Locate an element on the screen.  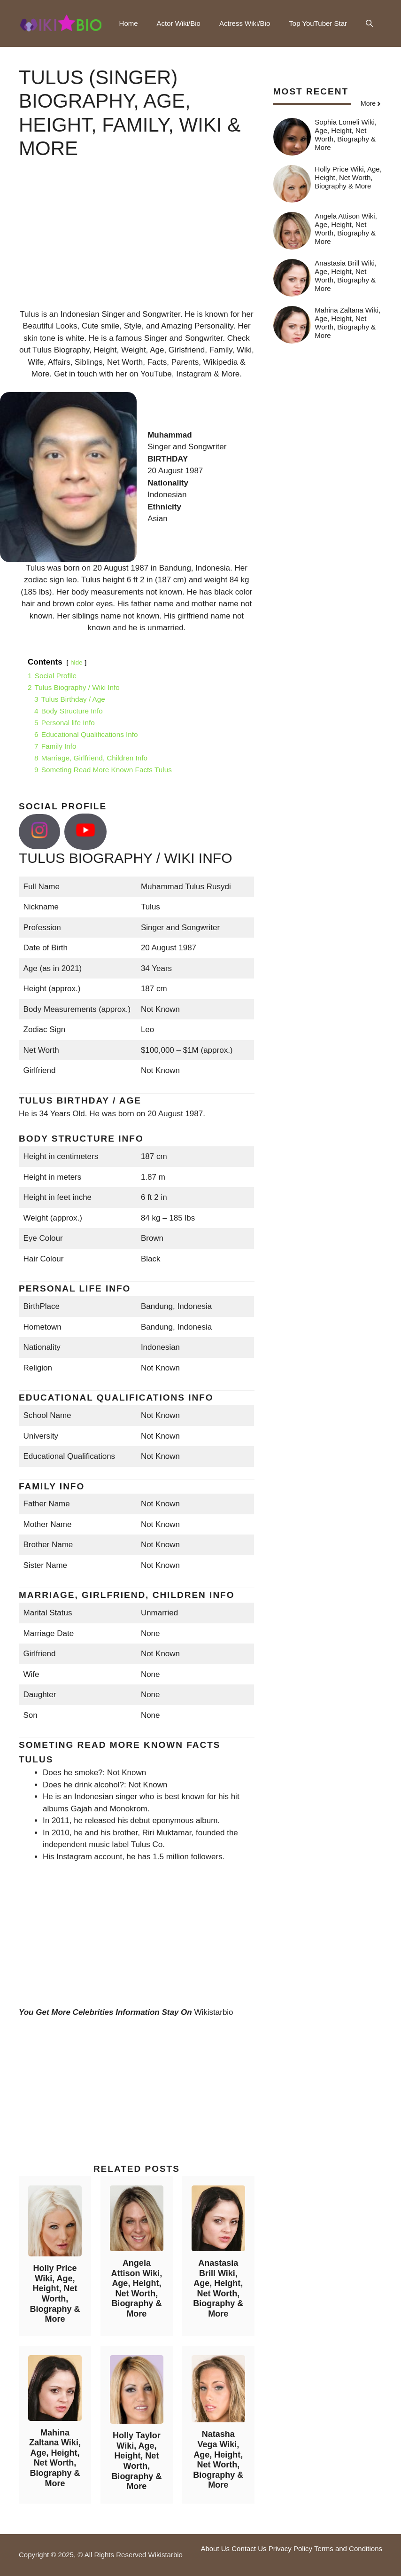
hide is located at coordinates (76, 662).